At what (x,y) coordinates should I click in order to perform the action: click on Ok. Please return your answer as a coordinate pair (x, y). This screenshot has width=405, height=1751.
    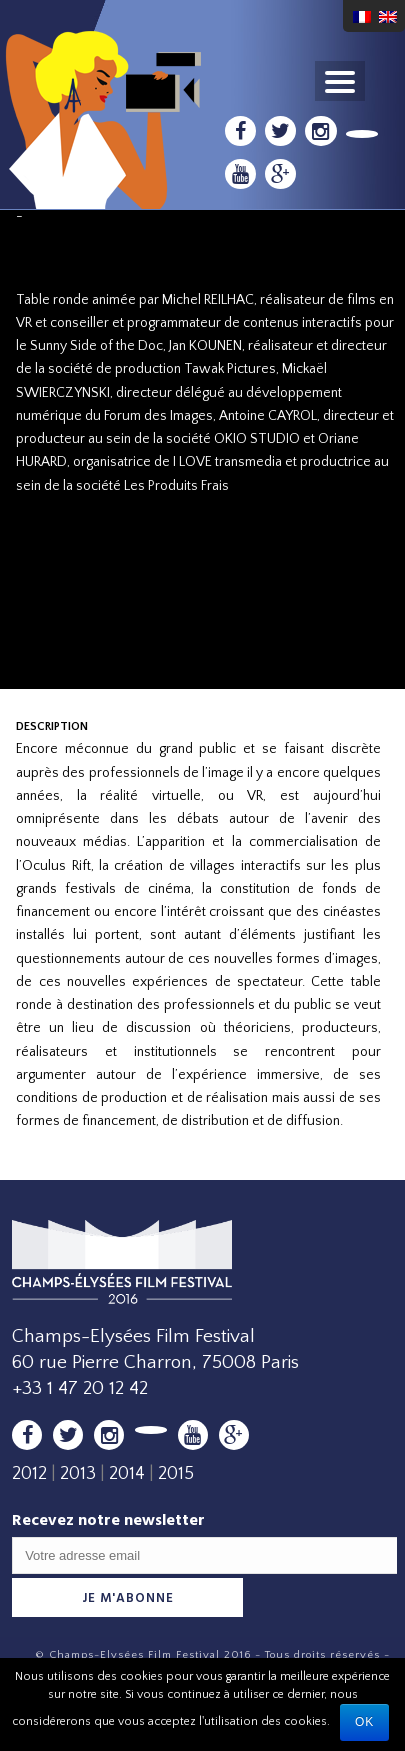
    Looking at the image, I should click on (364, 1722).